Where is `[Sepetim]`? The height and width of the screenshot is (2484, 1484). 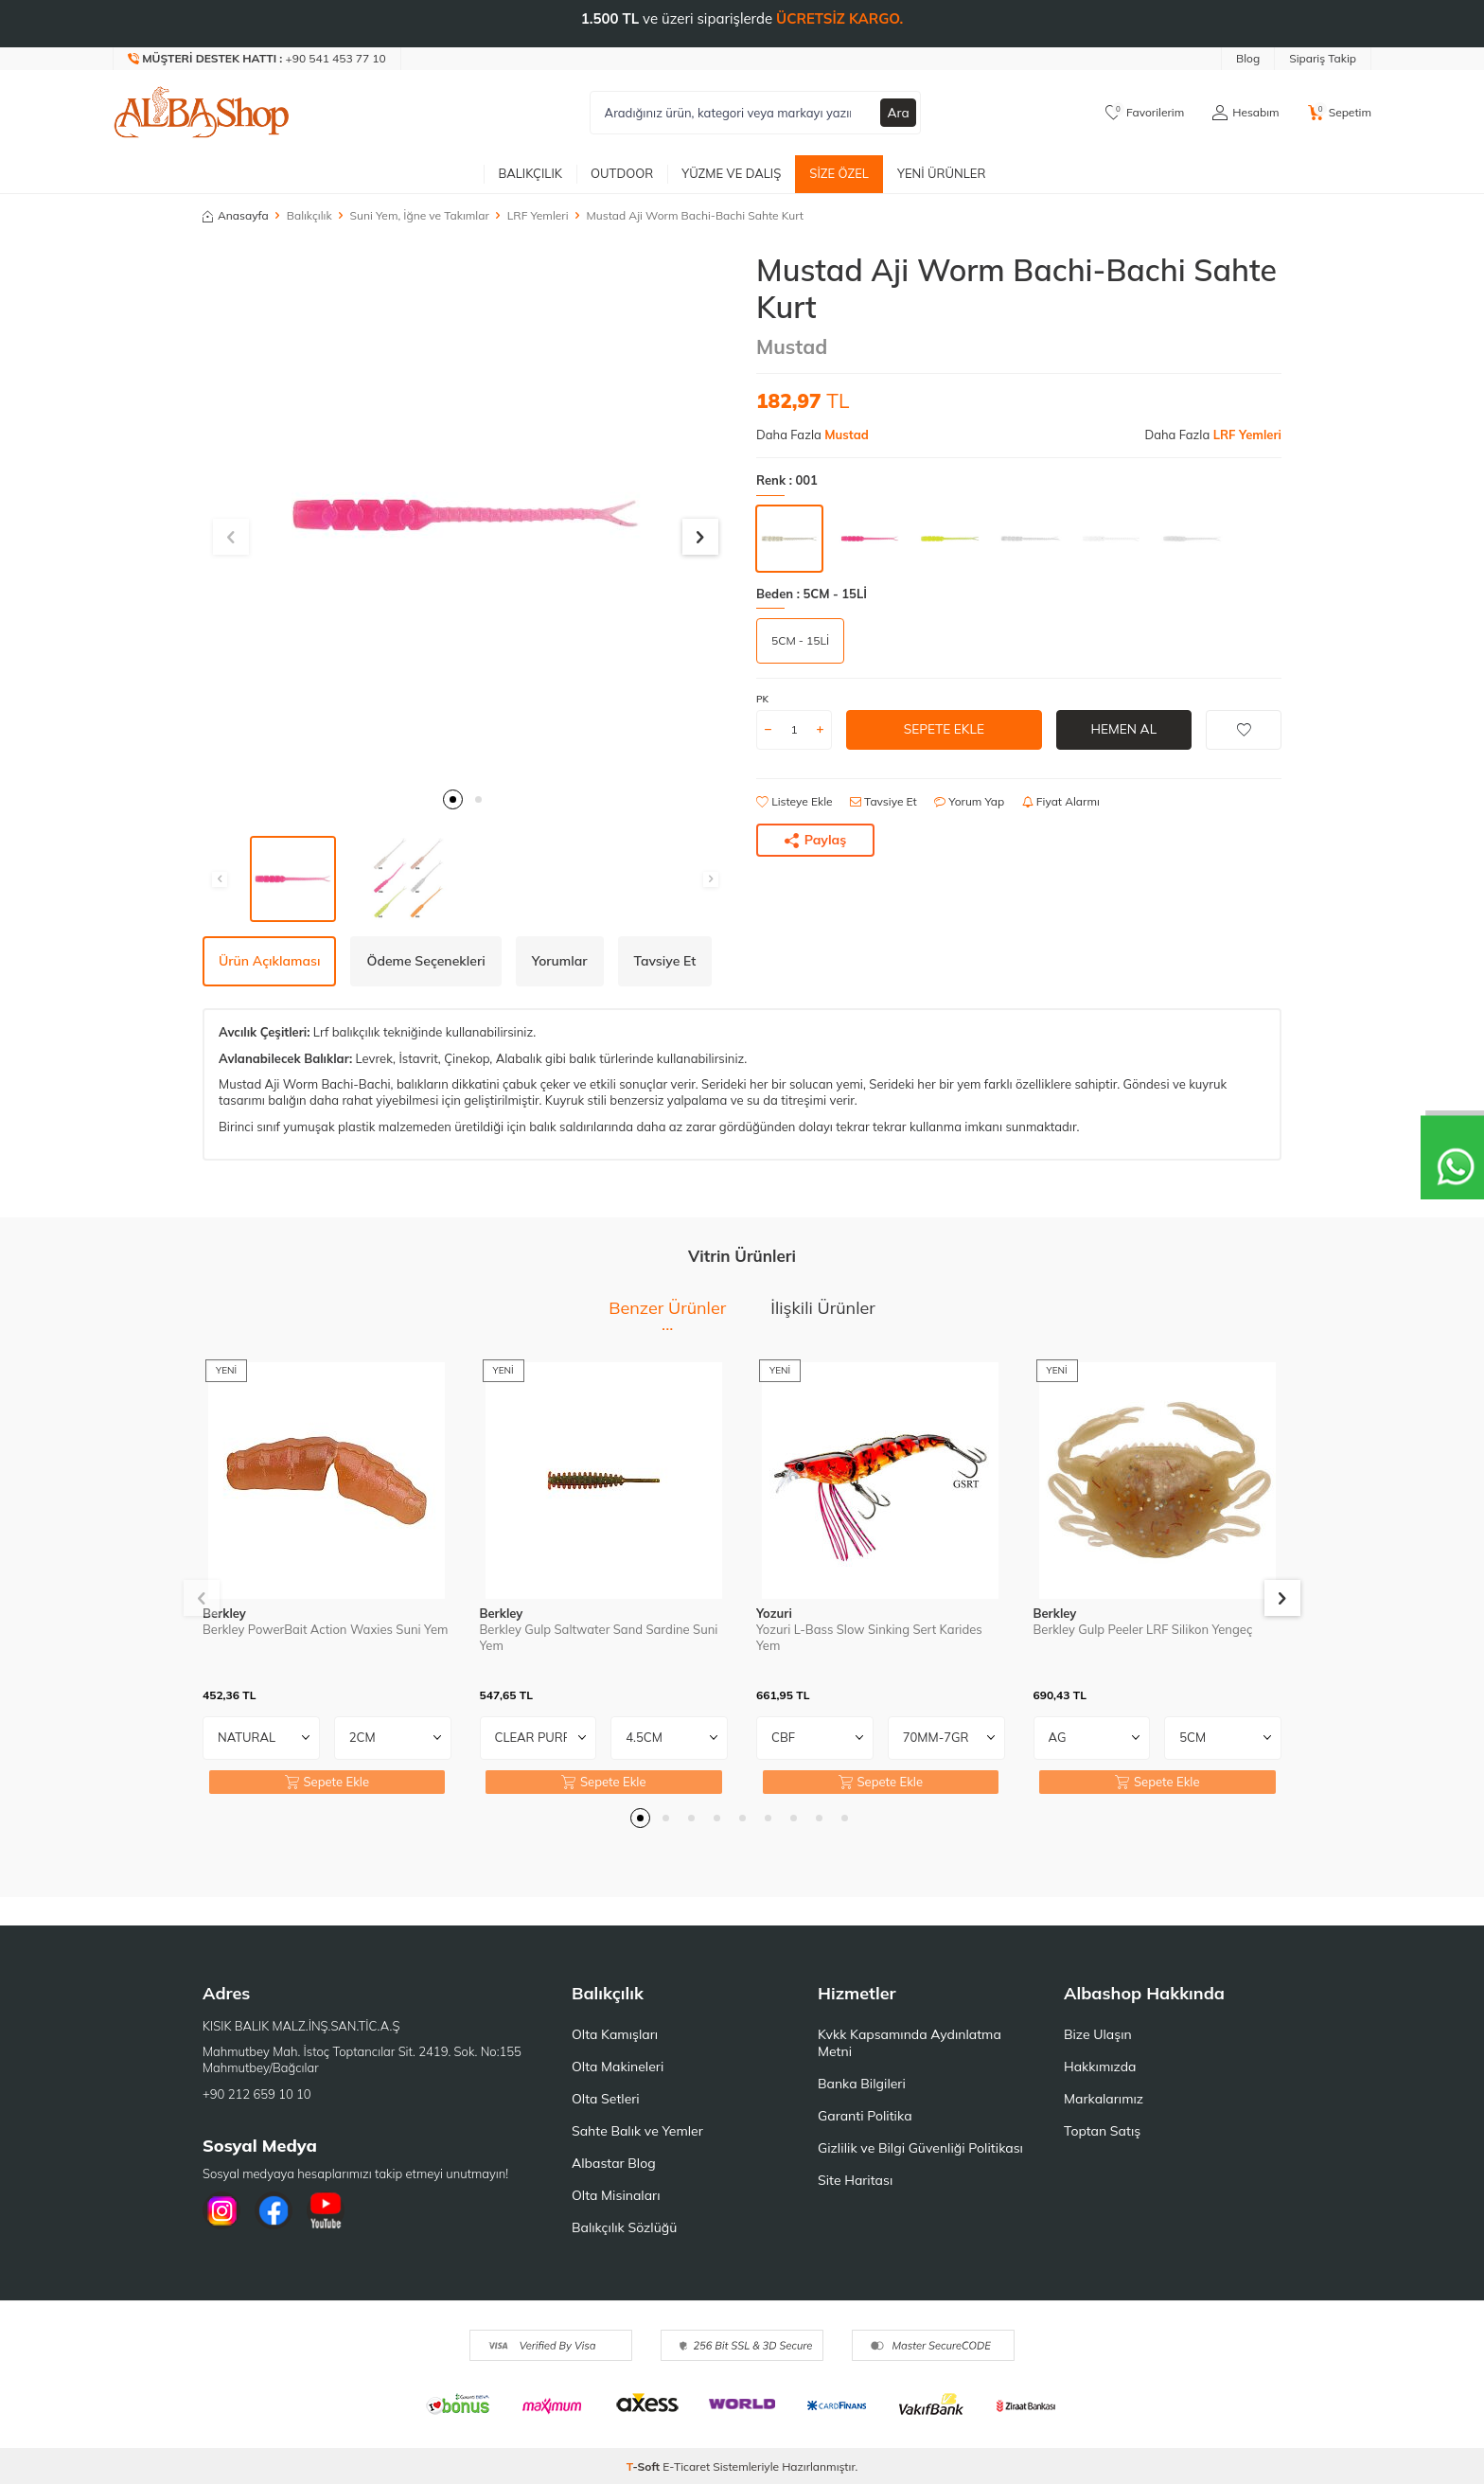
[Sepetim] is located at coordinates (1339, 112).